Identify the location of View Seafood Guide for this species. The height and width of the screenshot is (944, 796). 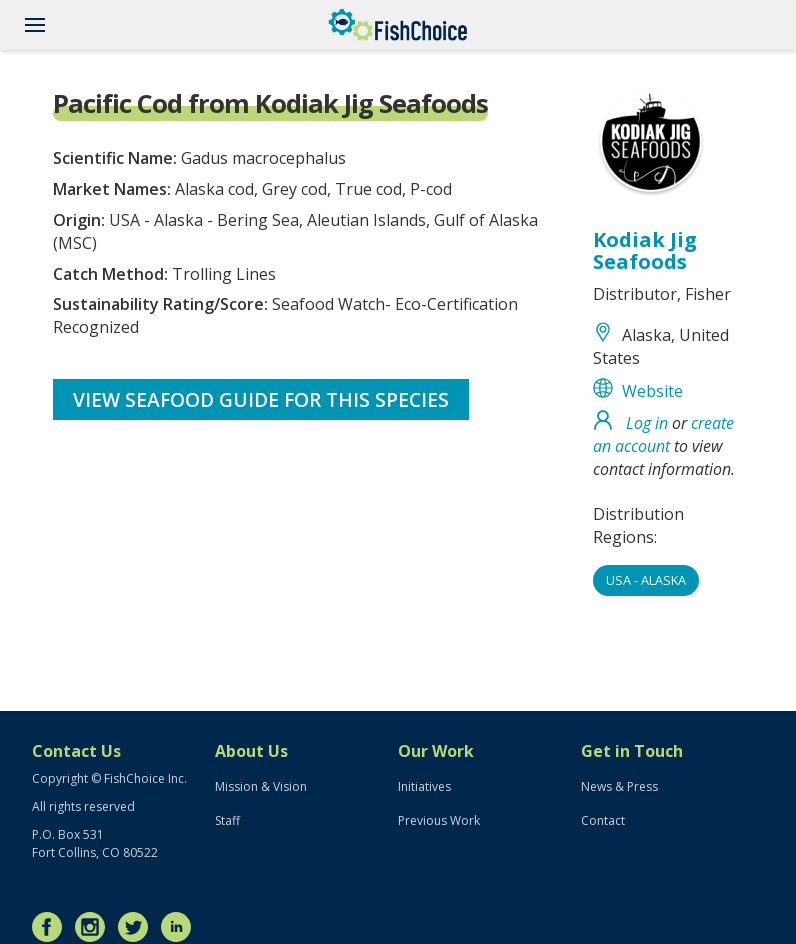
(261, 399).